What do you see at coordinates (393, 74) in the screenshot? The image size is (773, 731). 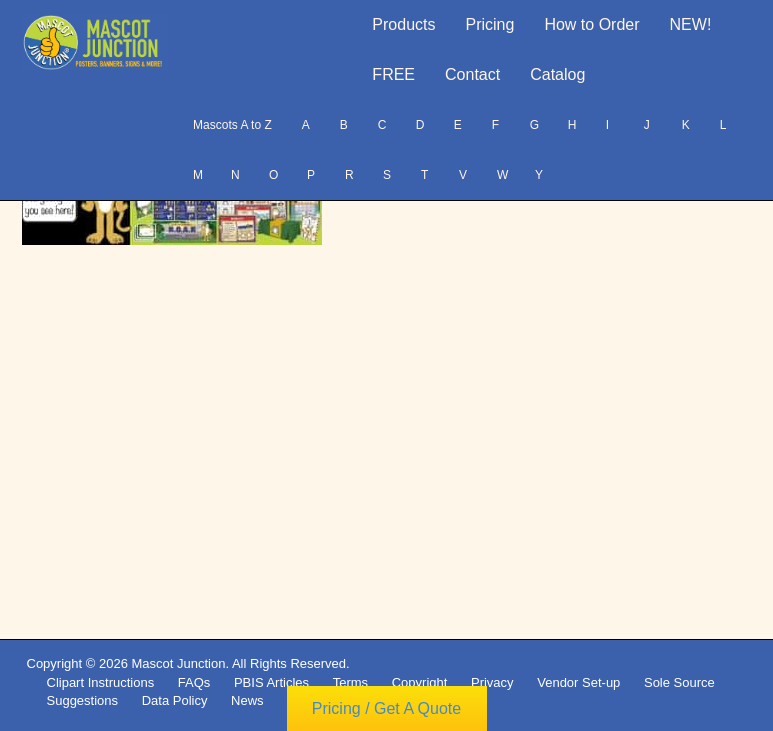 I see `FREE` at bounding box center [393, 74].